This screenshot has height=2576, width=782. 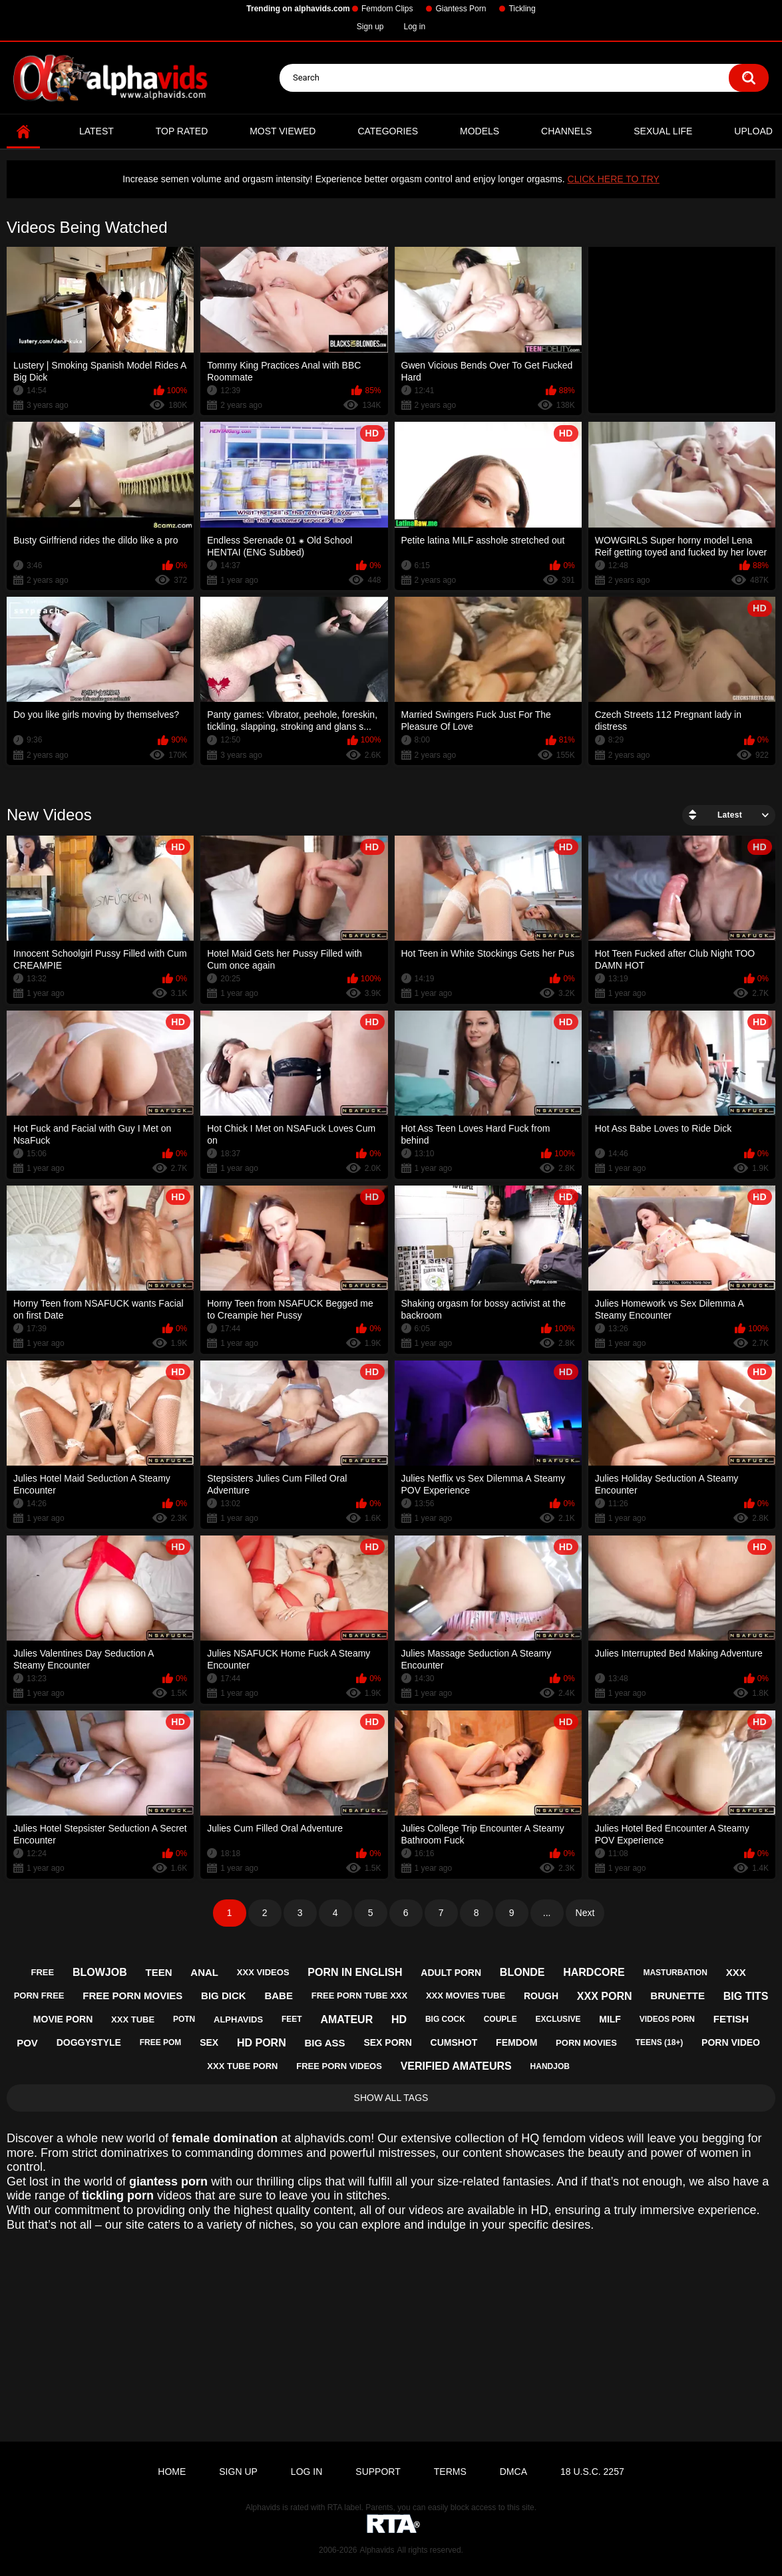 What do you see at coordinates (604, 1996) in the screenshot?
I see `xxx porn` at bounding box center [604, 1996].